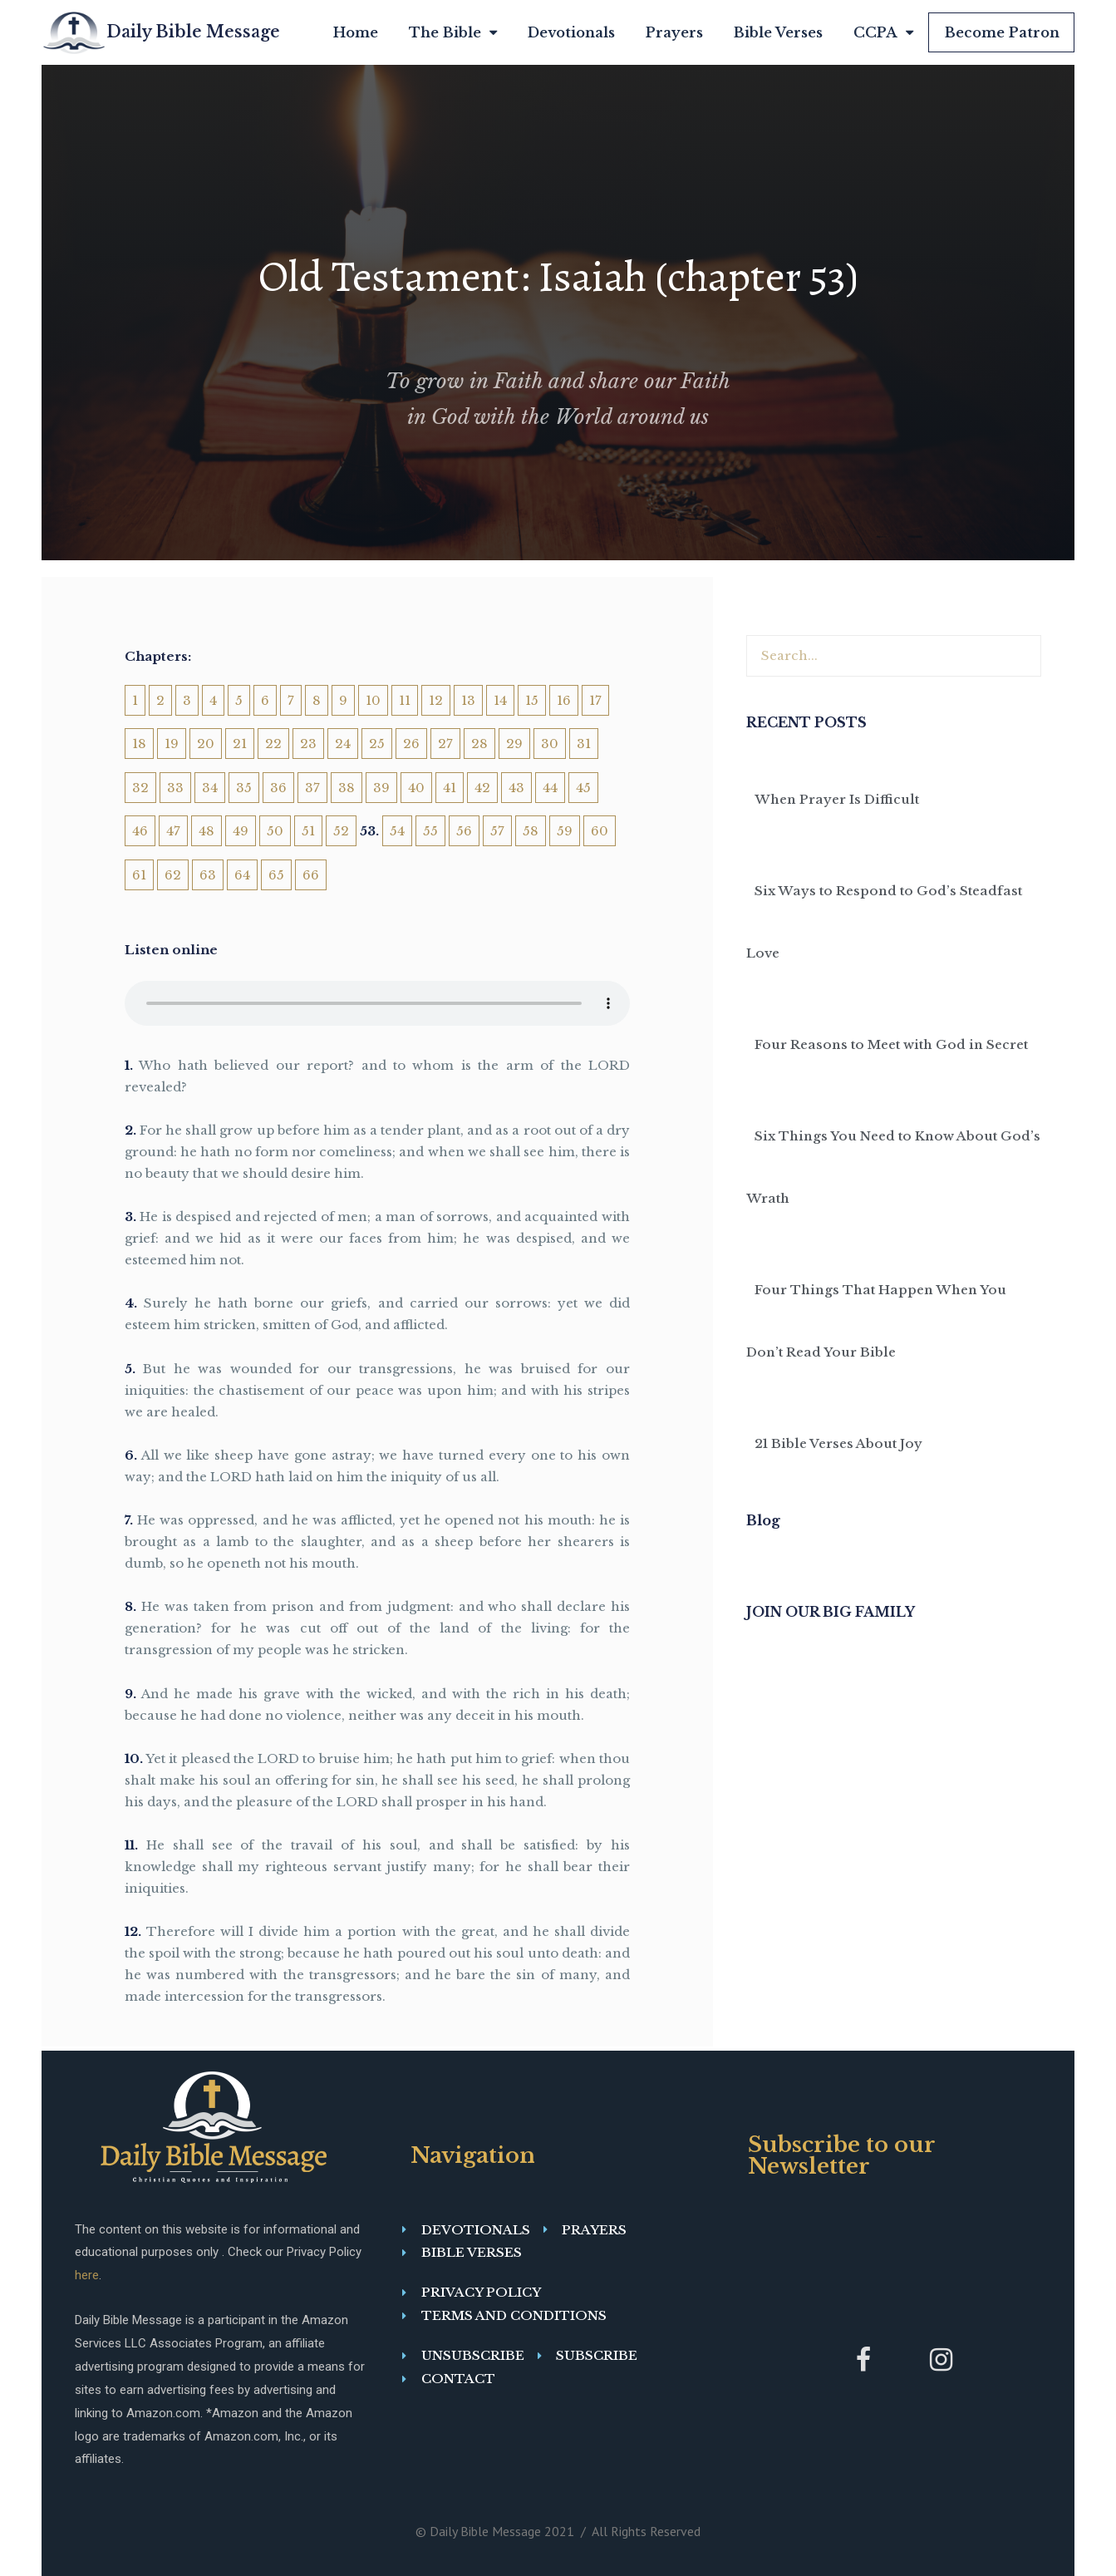 The width and height of the screenshot is (1116, 2576). I want to click on Four Reasons to Meet with God in Secret, so click(891, 1044).